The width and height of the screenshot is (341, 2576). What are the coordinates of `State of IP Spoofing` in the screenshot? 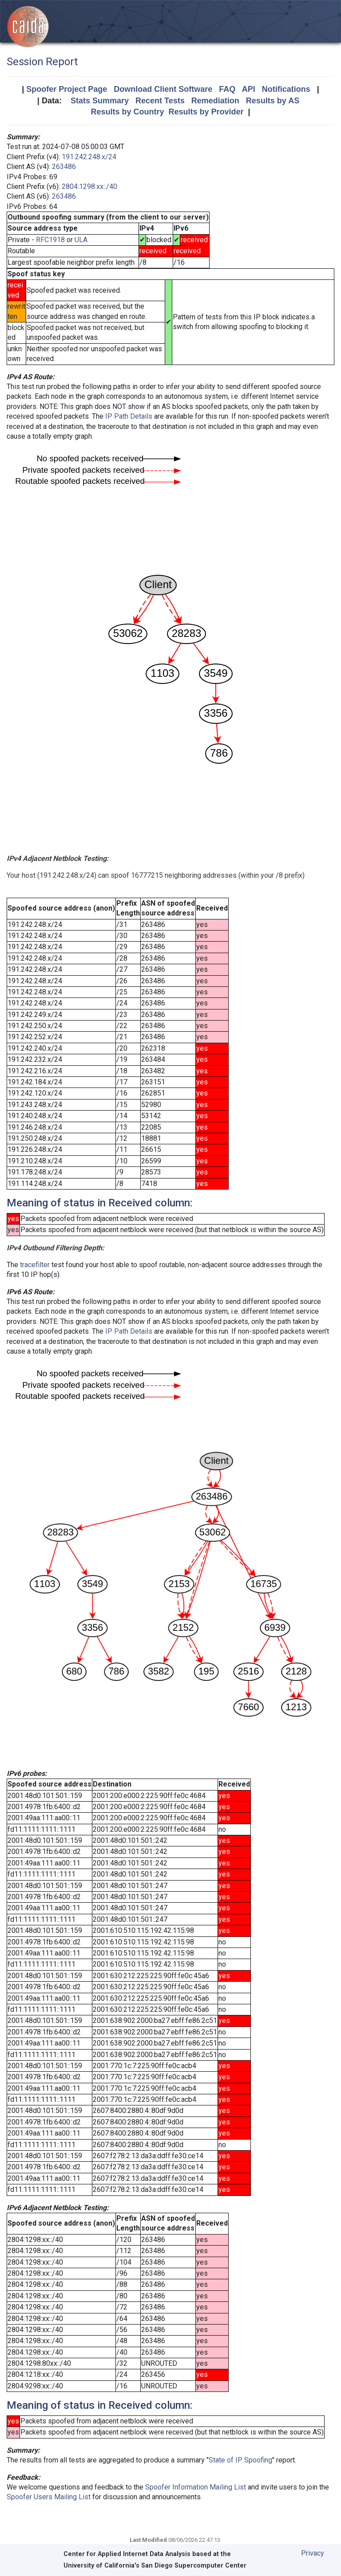 It's located at (240, 2460).